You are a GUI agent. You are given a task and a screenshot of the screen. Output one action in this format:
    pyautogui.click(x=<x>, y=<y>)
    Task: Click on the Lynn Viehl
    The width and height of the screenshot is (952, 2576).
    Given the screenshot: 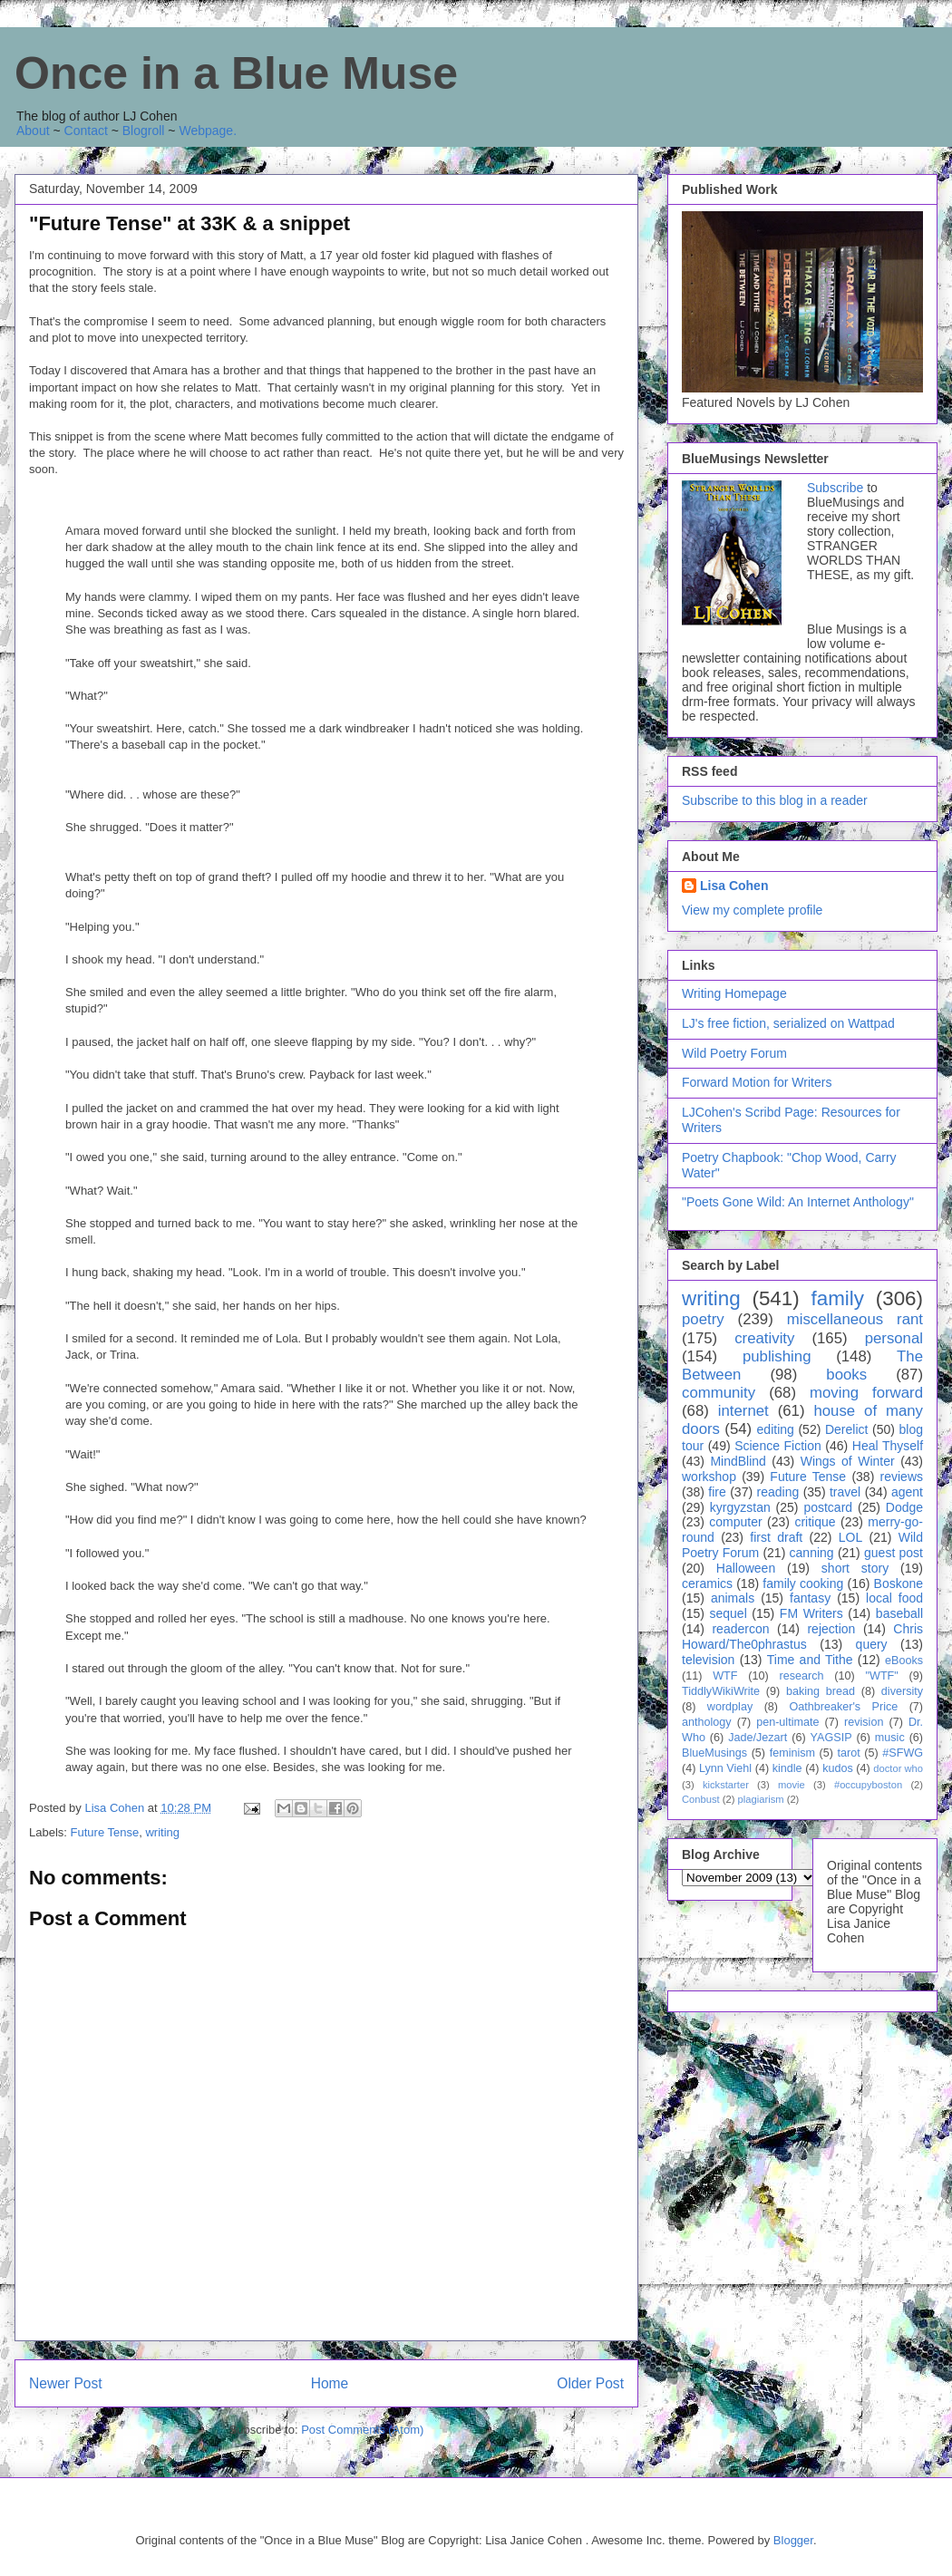 What is the action you would take?
    pyautogui.click(x=725, y=1768)
    